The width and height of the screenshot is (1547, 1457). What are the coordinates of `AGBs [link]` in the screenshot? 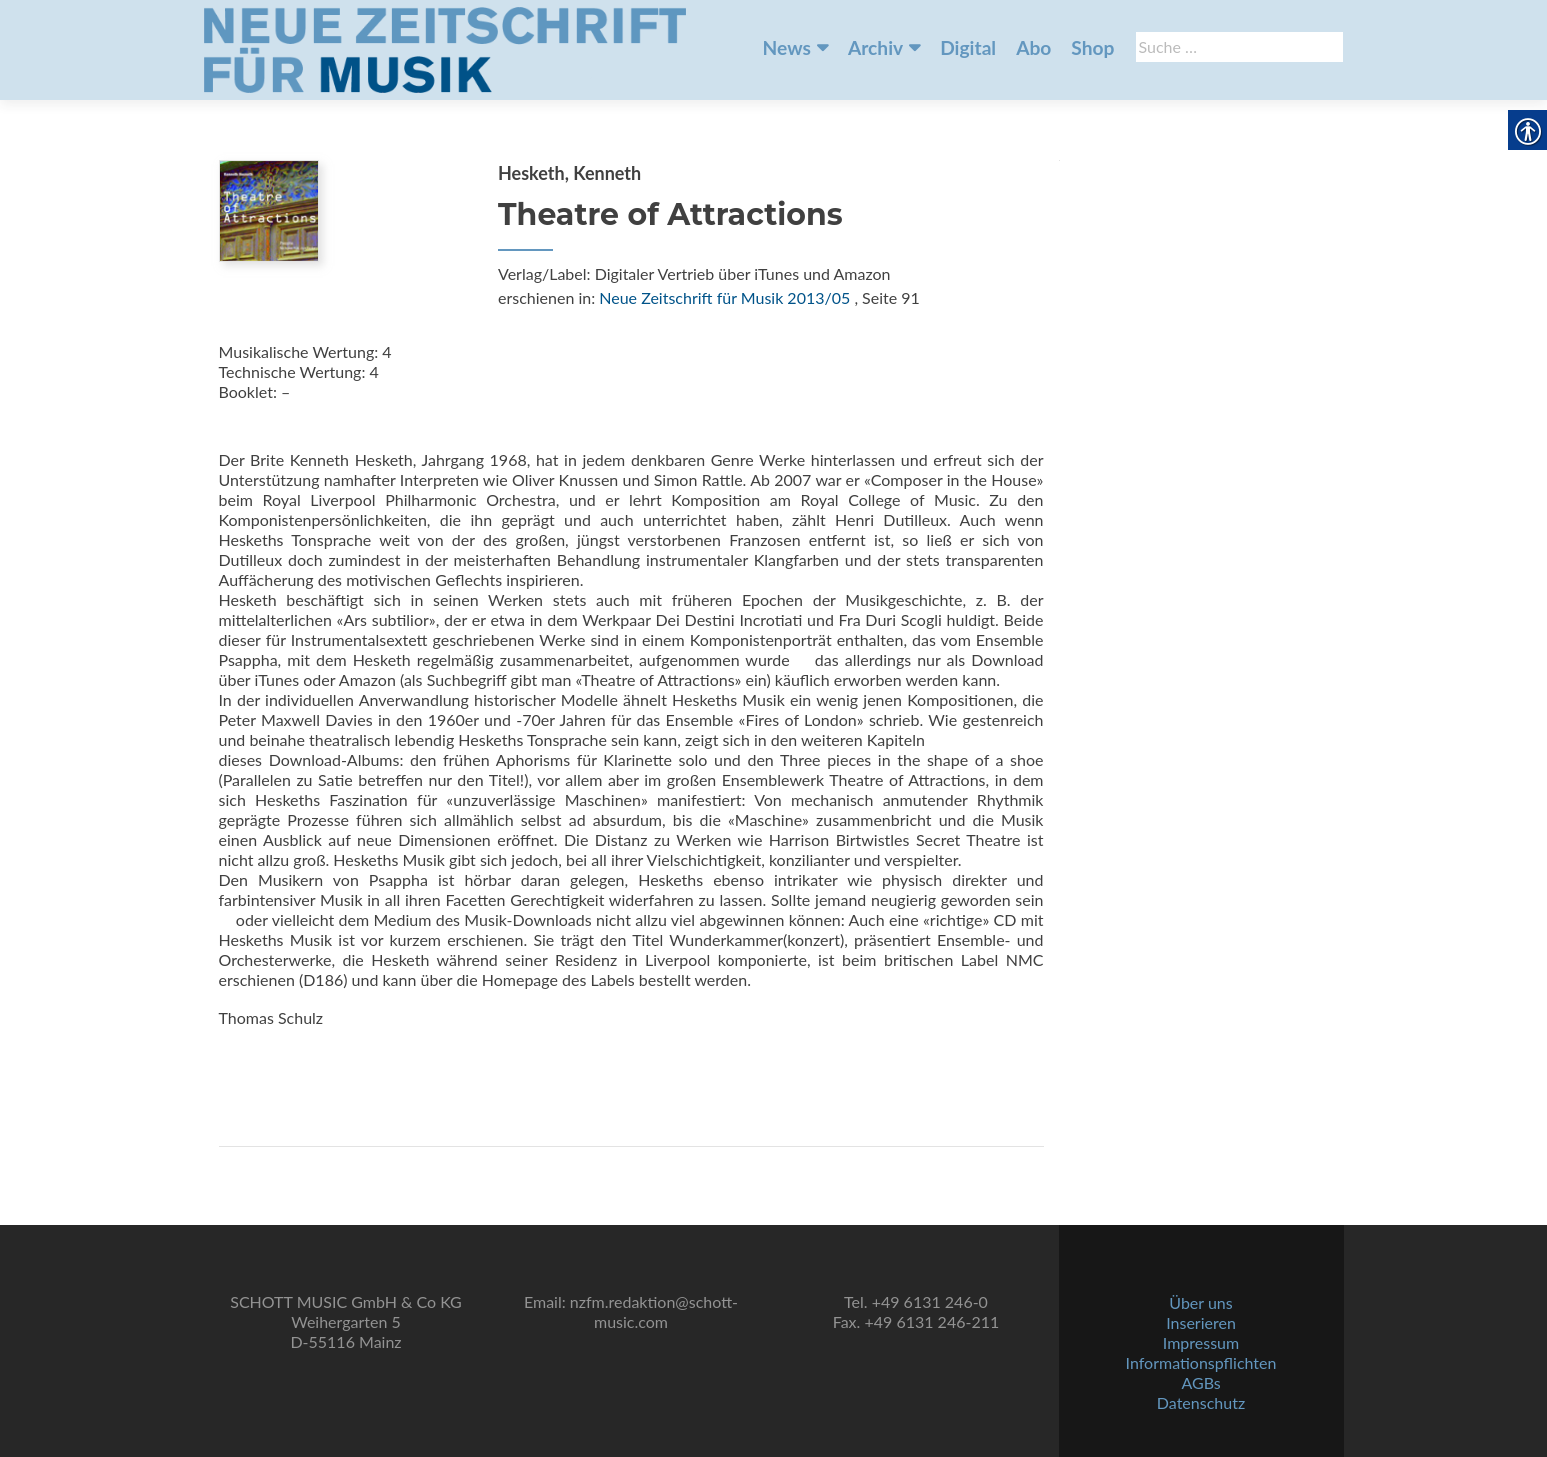 It's located at (1200, 1382).